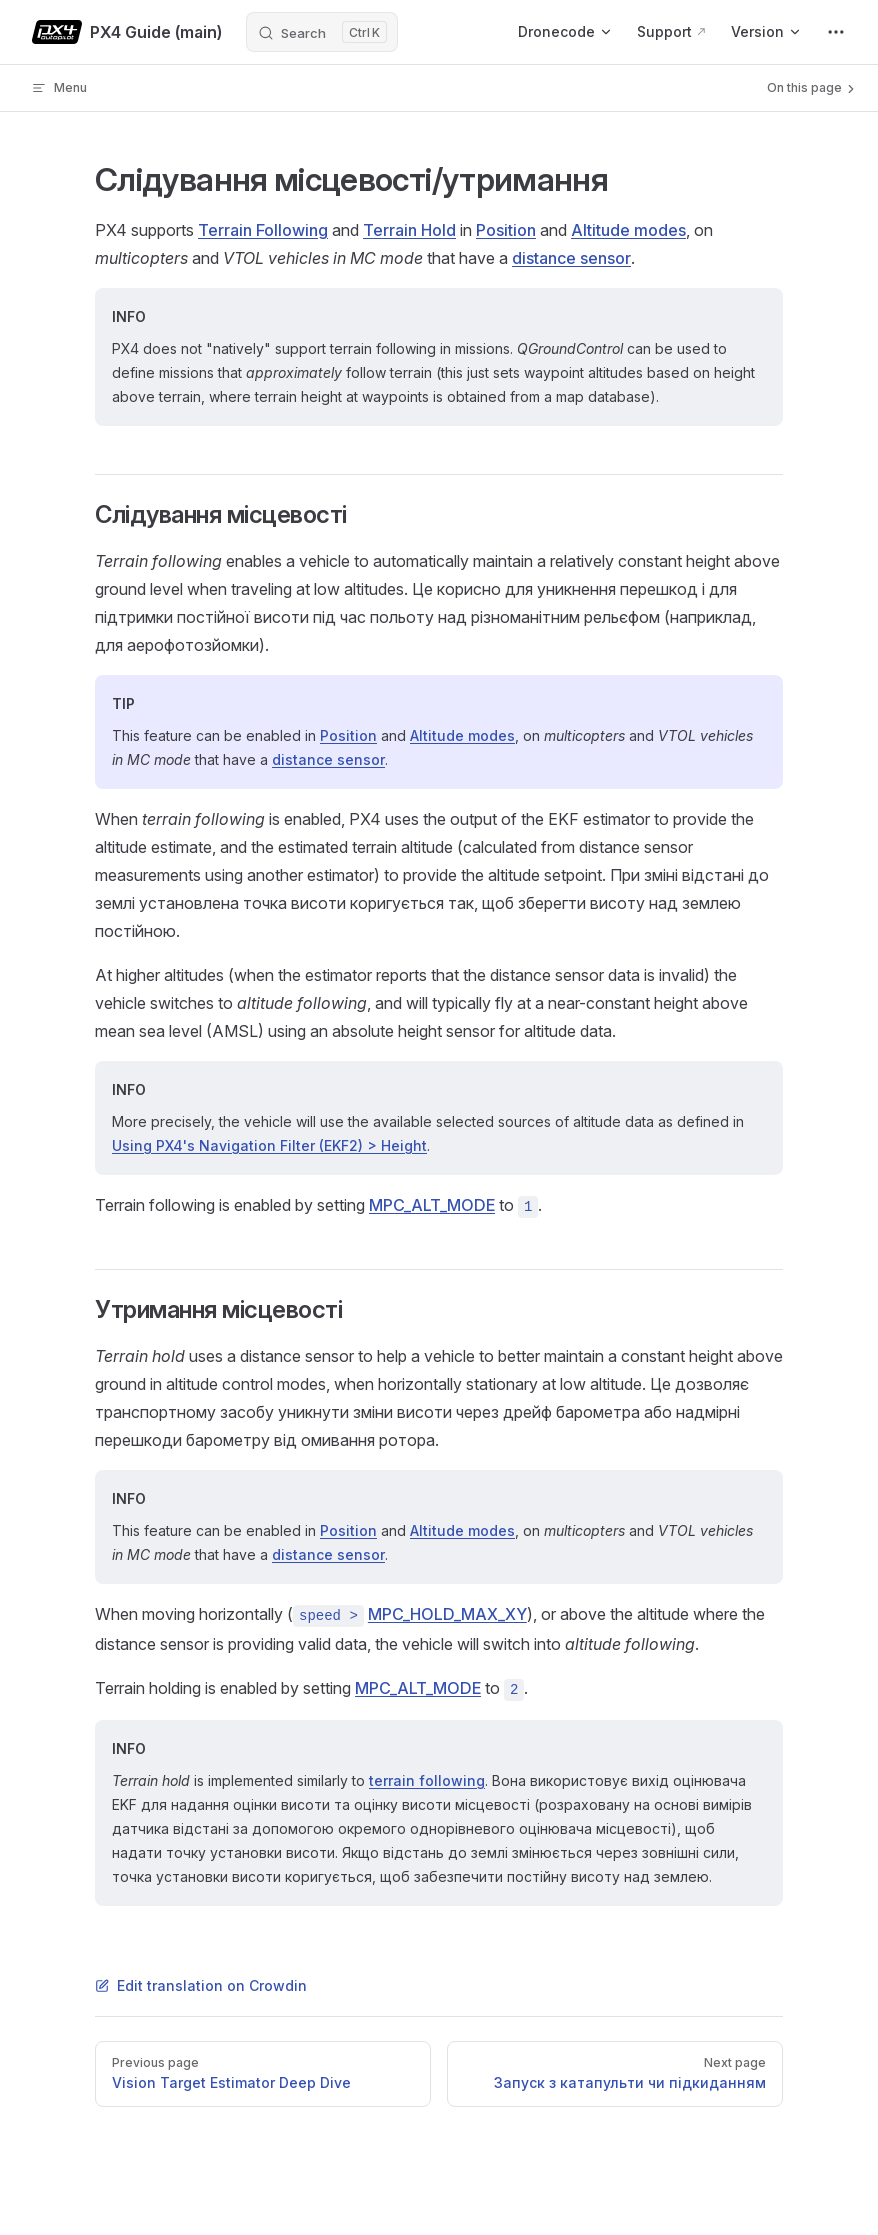 This screenshot has width=878, height=2235. I want to click on Altitude modes, so click(628, 230).